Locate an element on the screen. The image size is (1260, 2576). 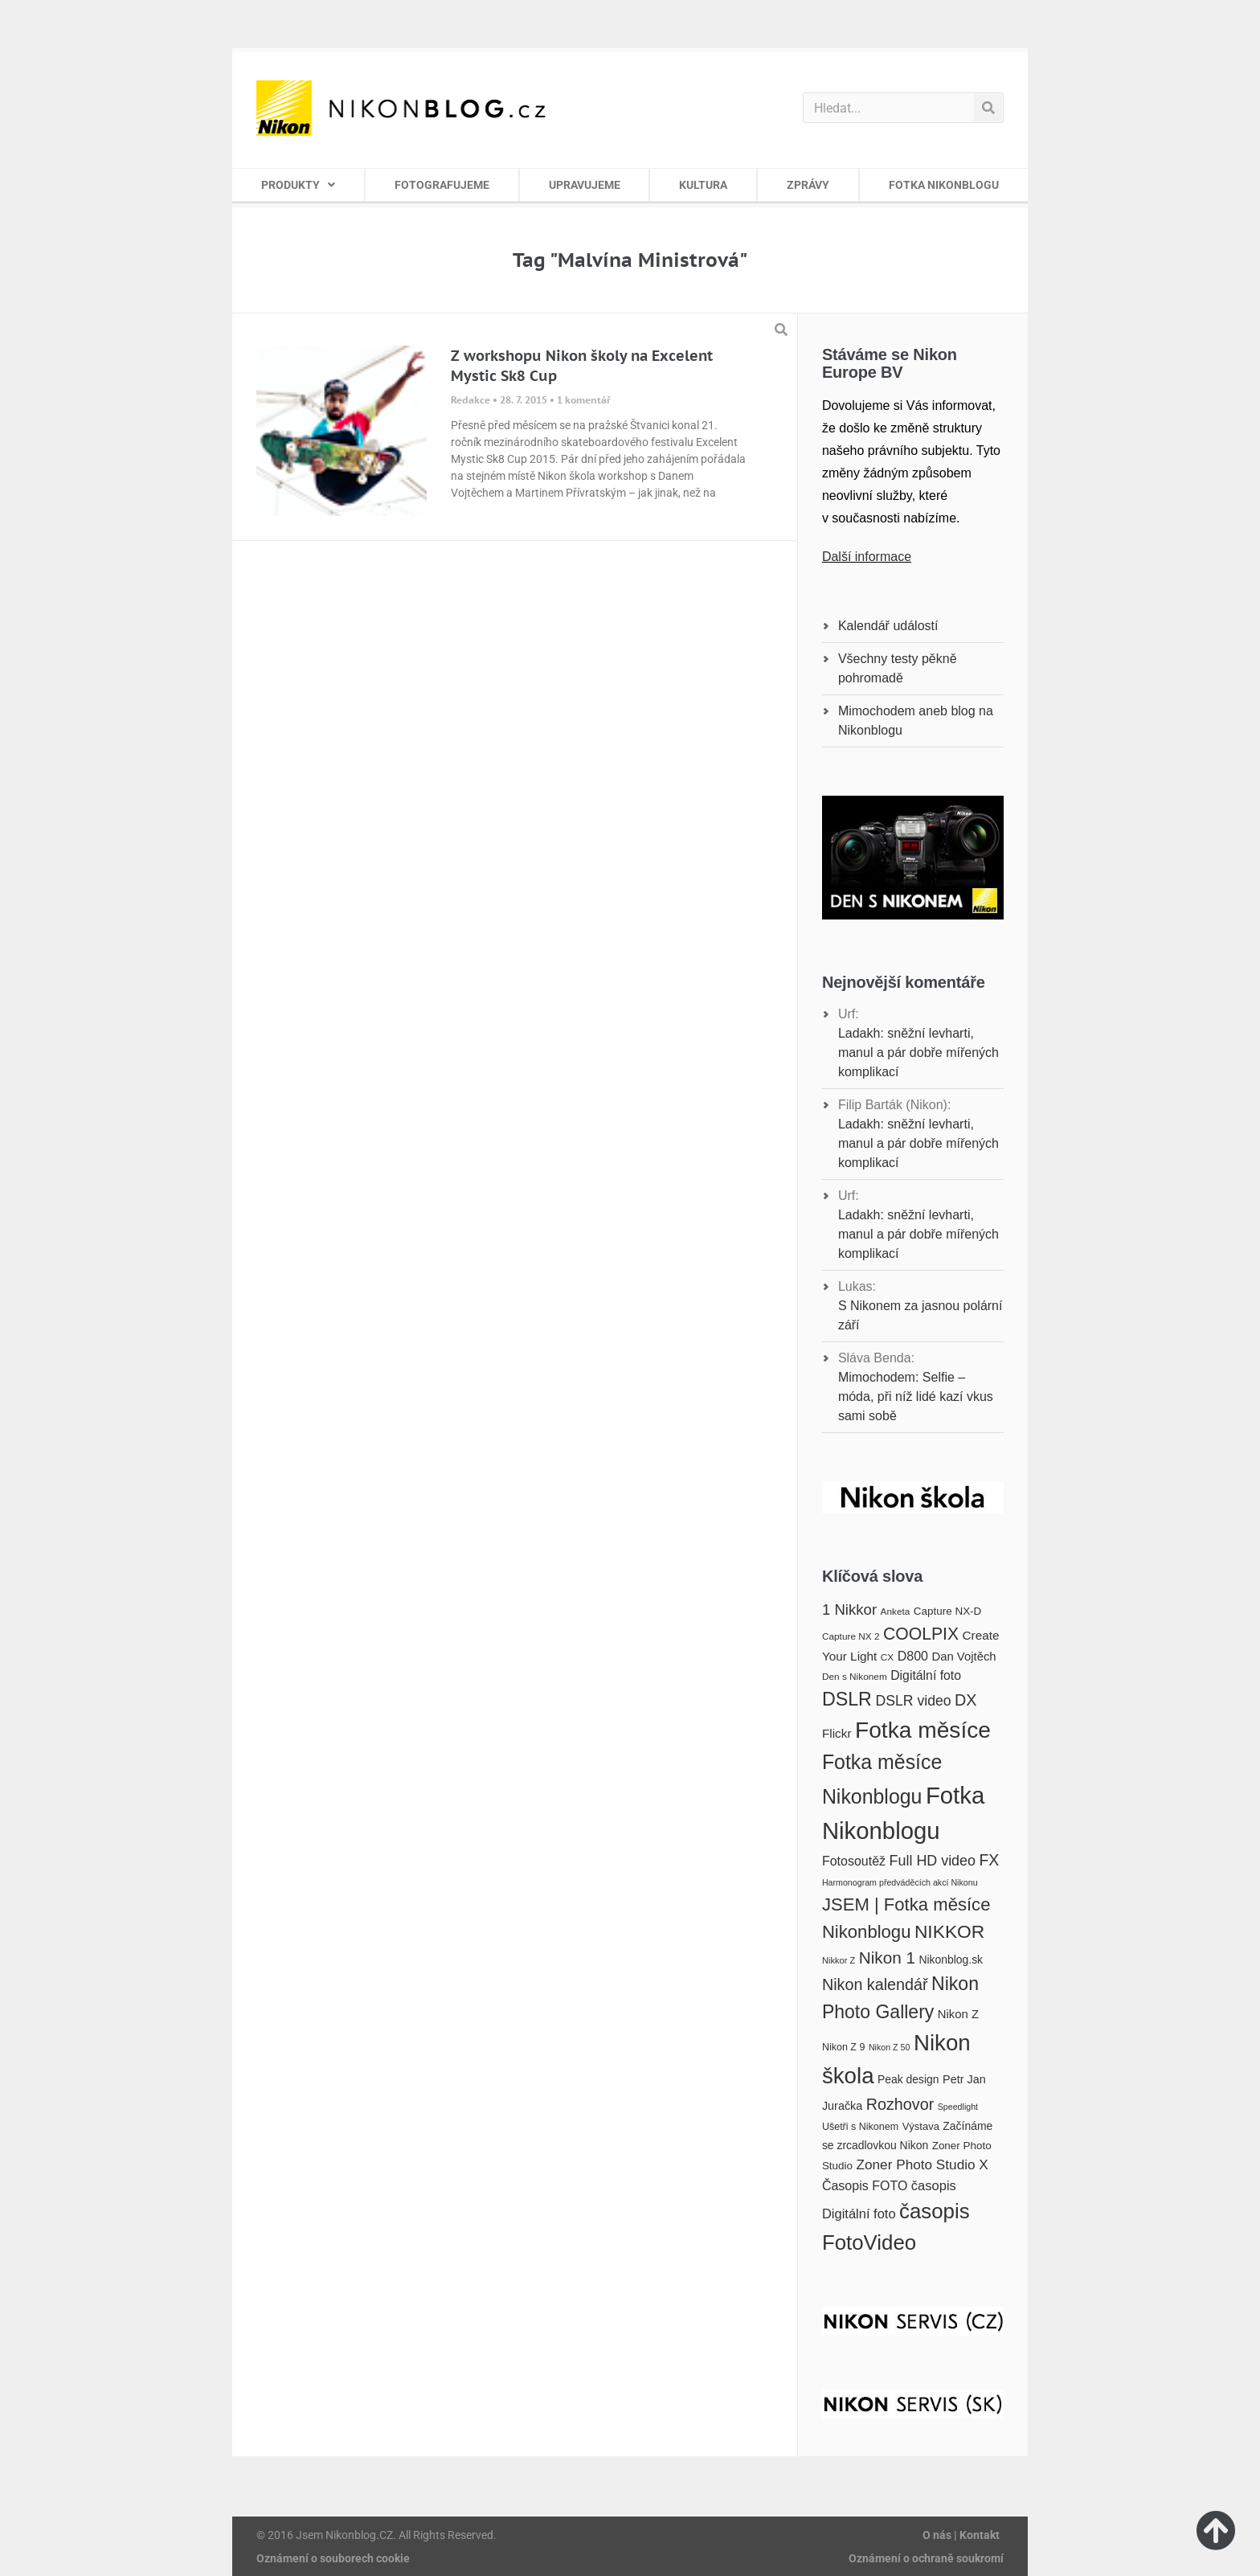
Nikon 1 [Nikon 1 (40 položek)] is located at coordinates (887, 1957).